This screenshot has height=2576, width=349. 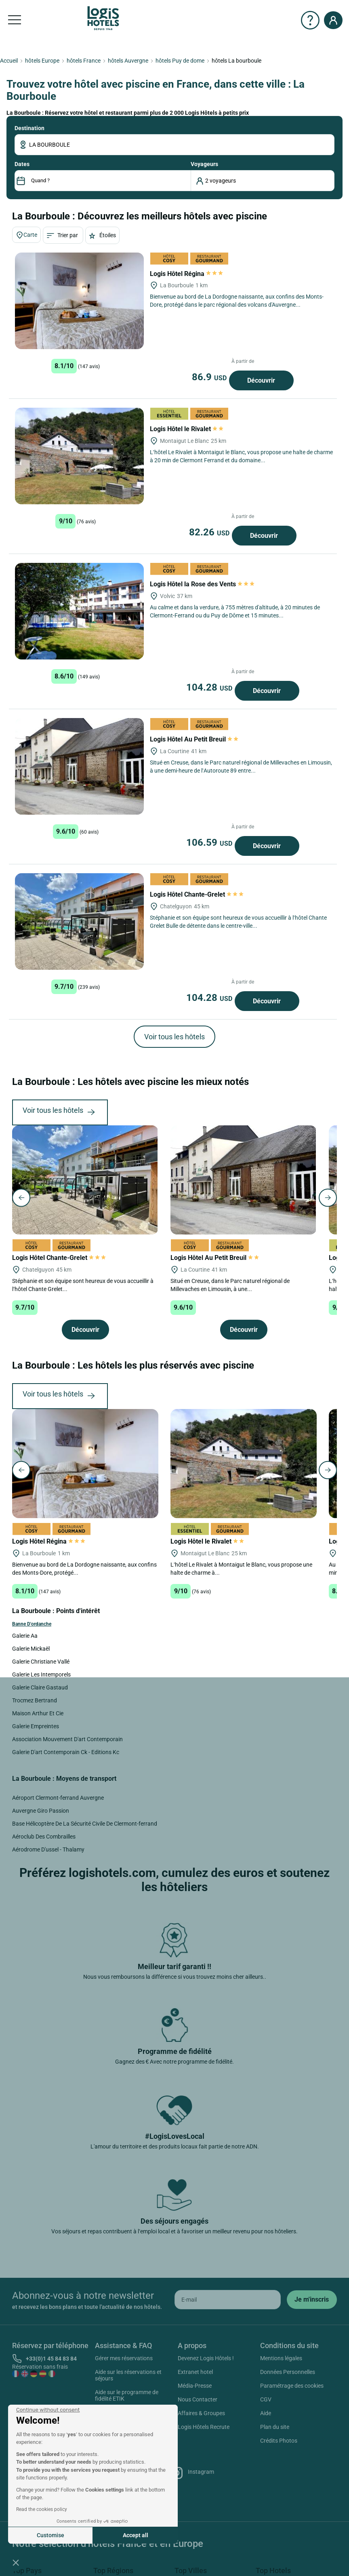 What do you see at coordinates (278, 2440) in the screenshot?
I see `Crédits Photos` at bounding box center [278, 2440].